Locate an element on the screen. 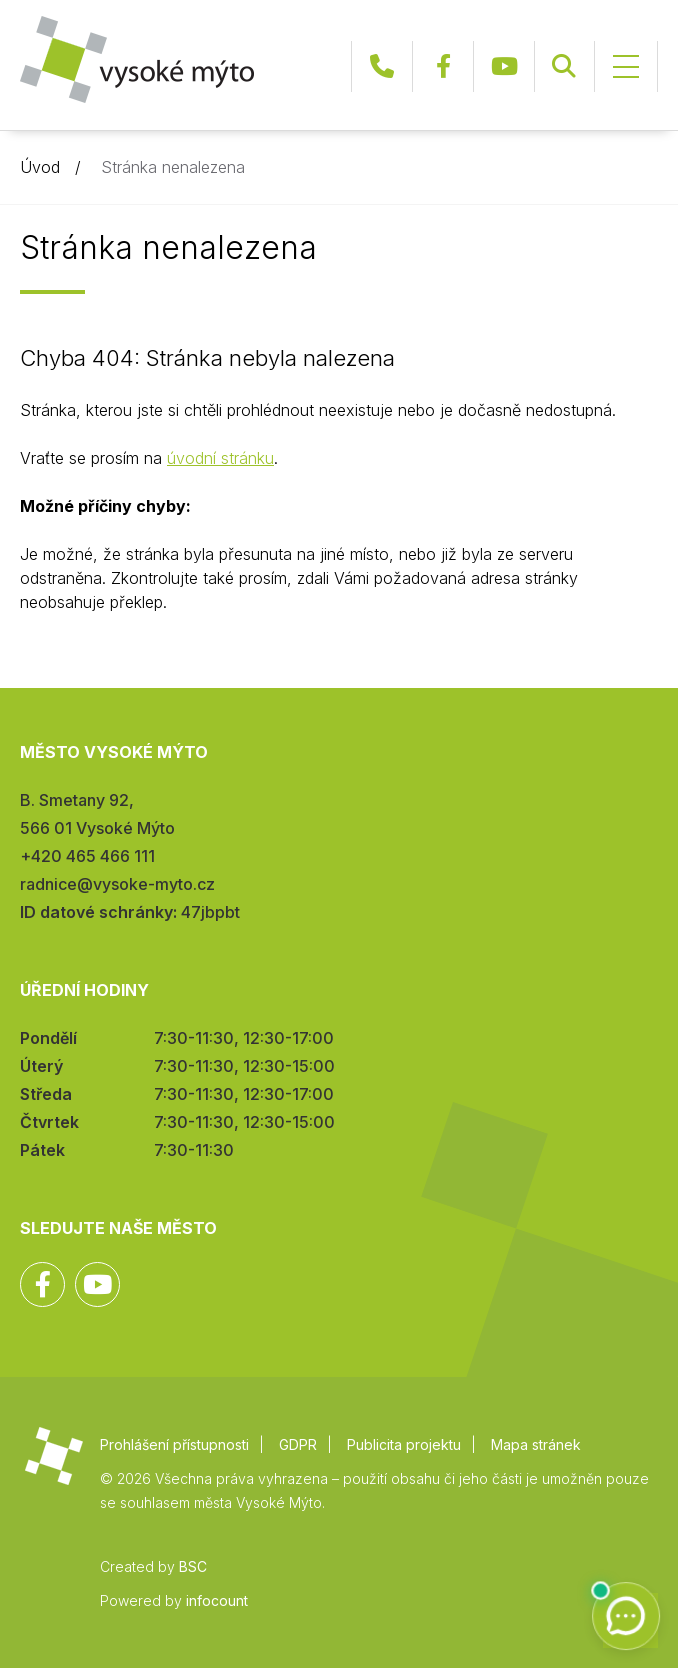 The width and height of the screenshot is (678, 1668). +420 465 466 111 is located at coordinates (382, 66).